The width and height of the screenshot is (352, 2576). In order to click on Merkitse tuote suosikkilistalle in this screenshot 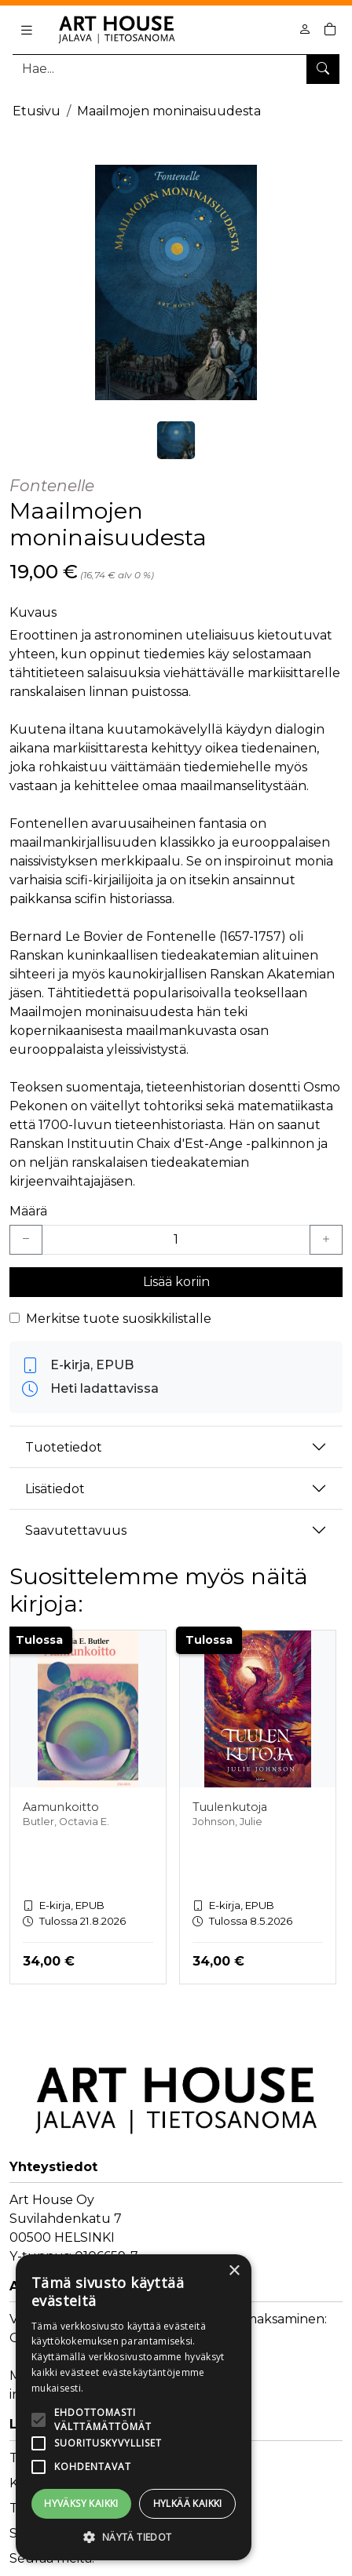, I will do `click(118, 1318)`.